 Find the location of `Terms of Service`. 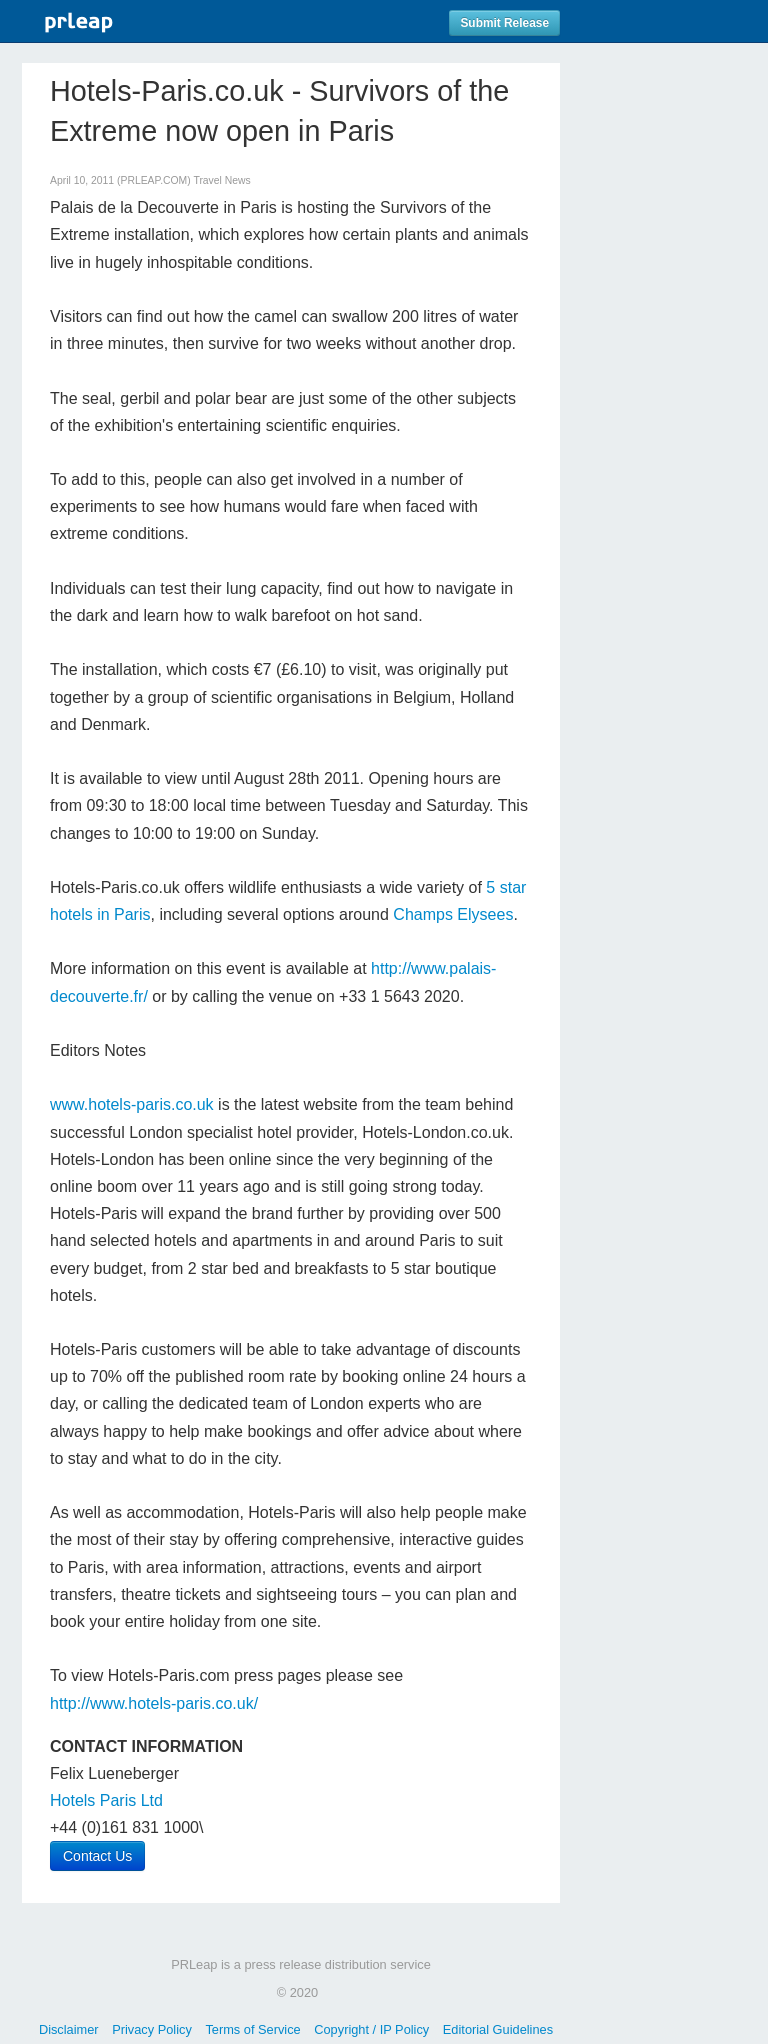

Terms of Service is located at coordinates (252, 2029).